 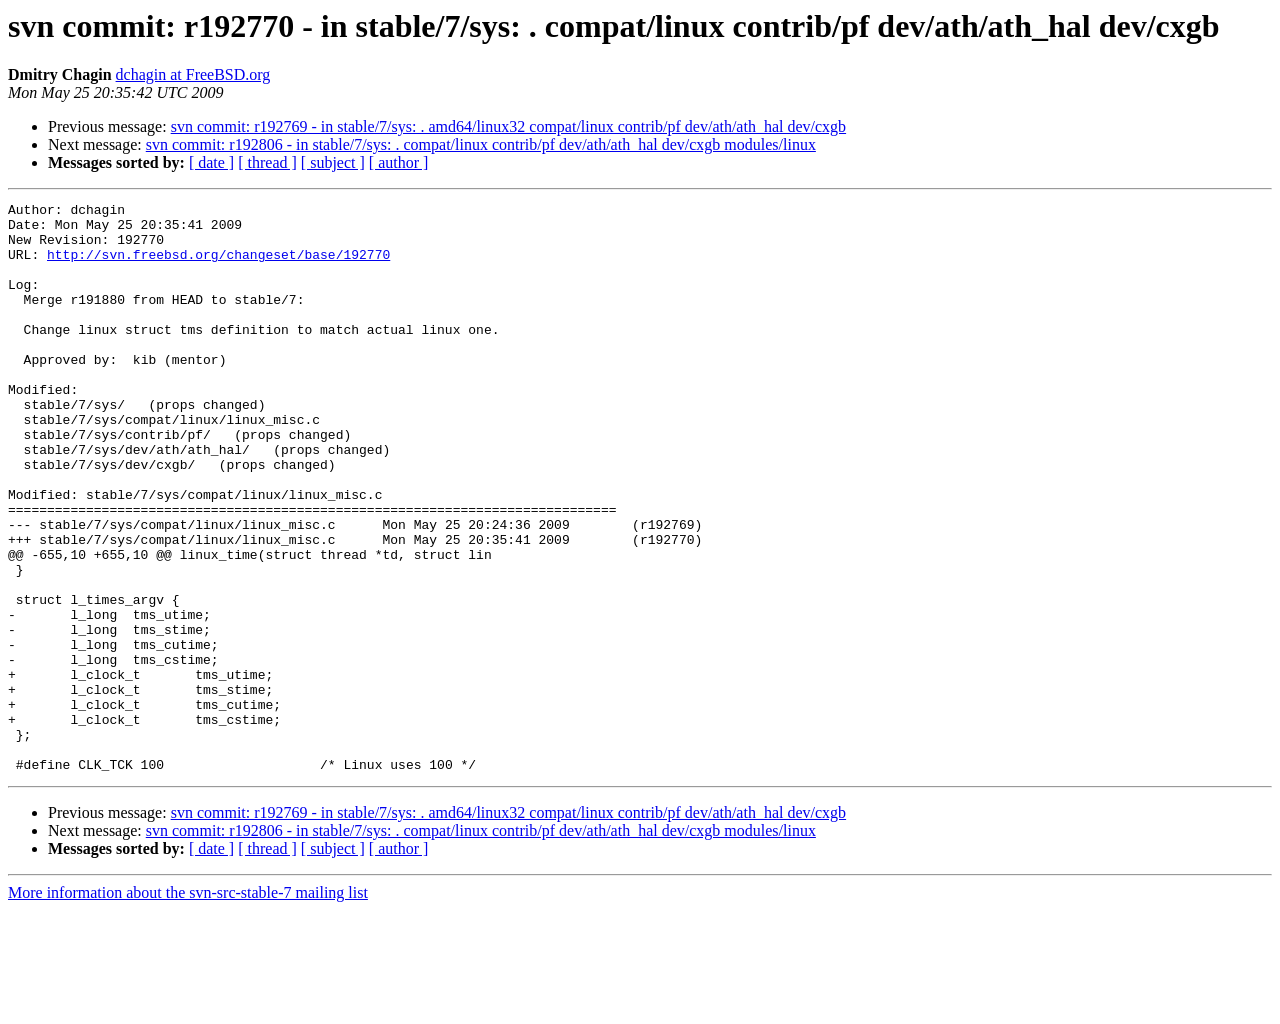 I want to click on [ author ], so click(x=399, y=162).